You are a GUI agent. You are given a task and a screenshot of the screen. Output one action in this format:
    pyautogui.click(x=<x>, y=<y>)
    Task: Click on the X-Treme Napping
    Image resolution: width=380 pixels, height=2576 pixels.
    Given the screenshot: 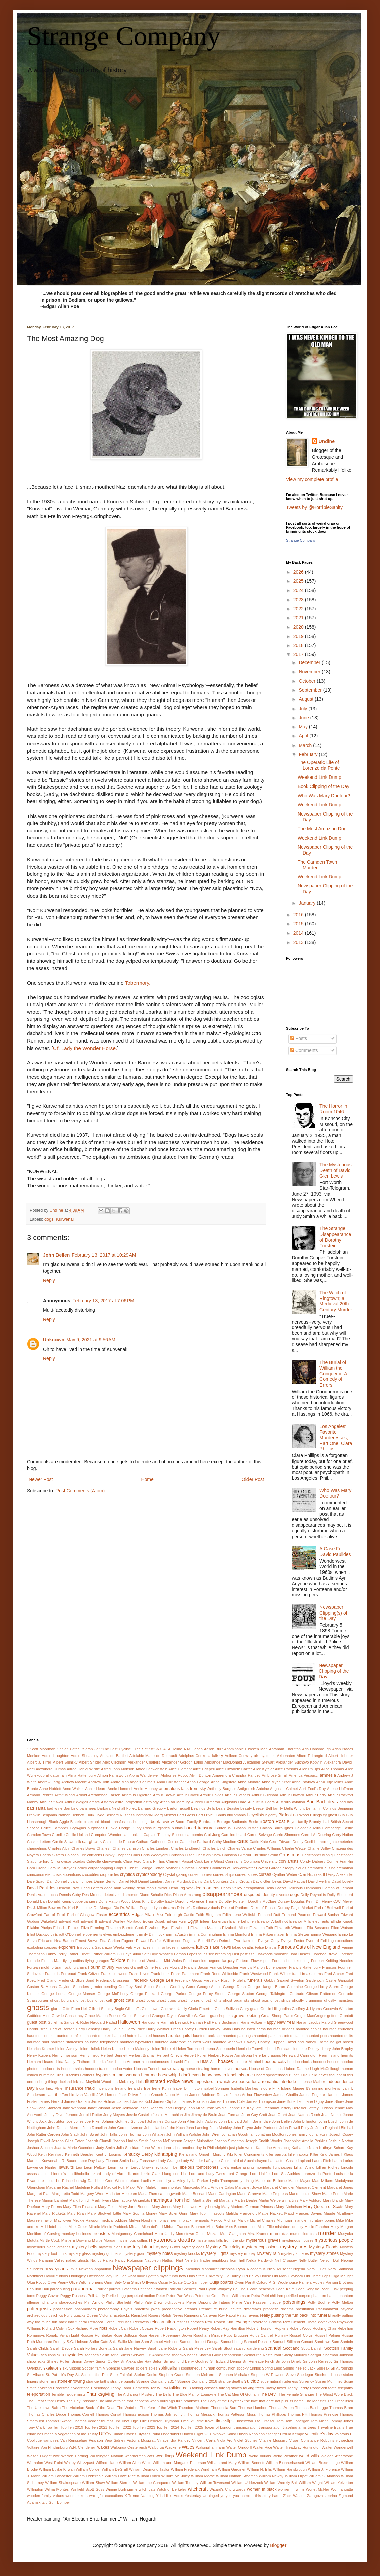 What is the action you would take?
    pyautogui.click(x=139, y=2496)
    